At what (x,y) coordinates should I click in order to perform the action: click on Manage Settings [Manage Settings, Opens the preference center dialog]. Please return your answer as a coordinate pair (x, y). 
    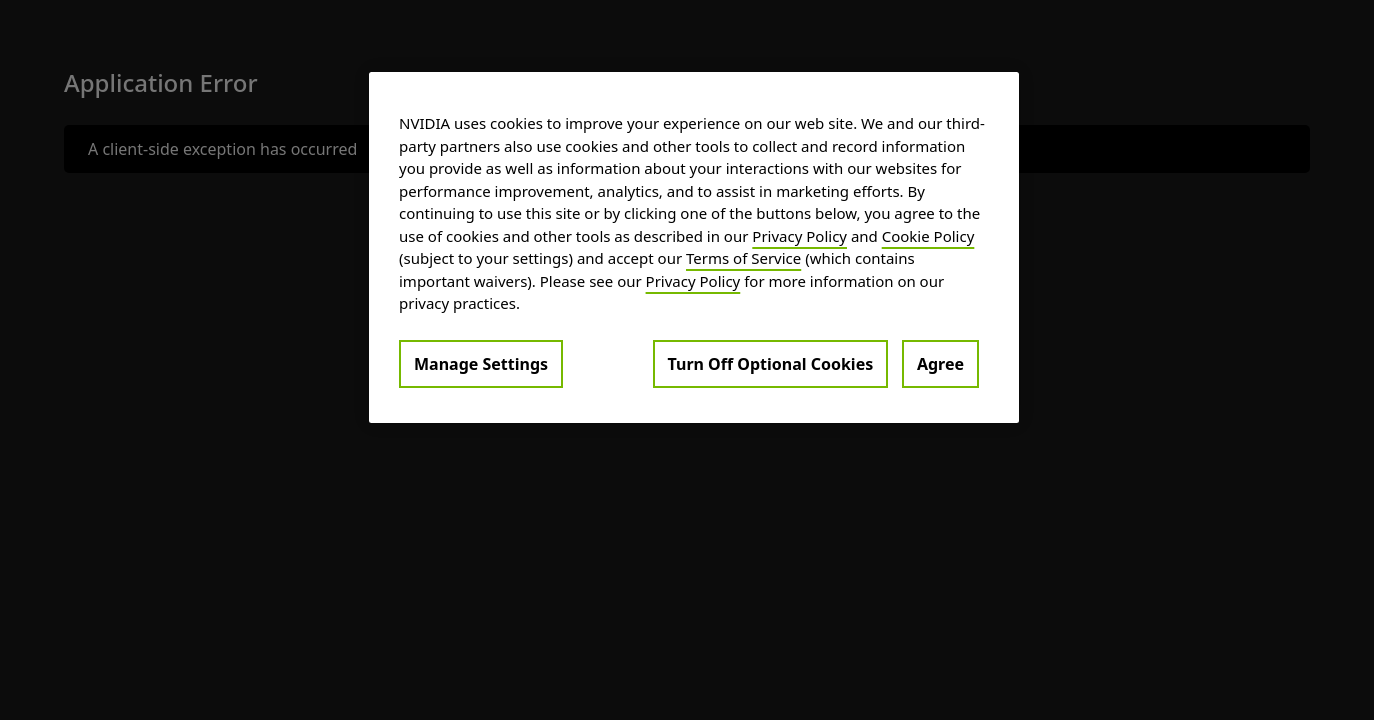
    Looking at the image, I should click on (481, 364).